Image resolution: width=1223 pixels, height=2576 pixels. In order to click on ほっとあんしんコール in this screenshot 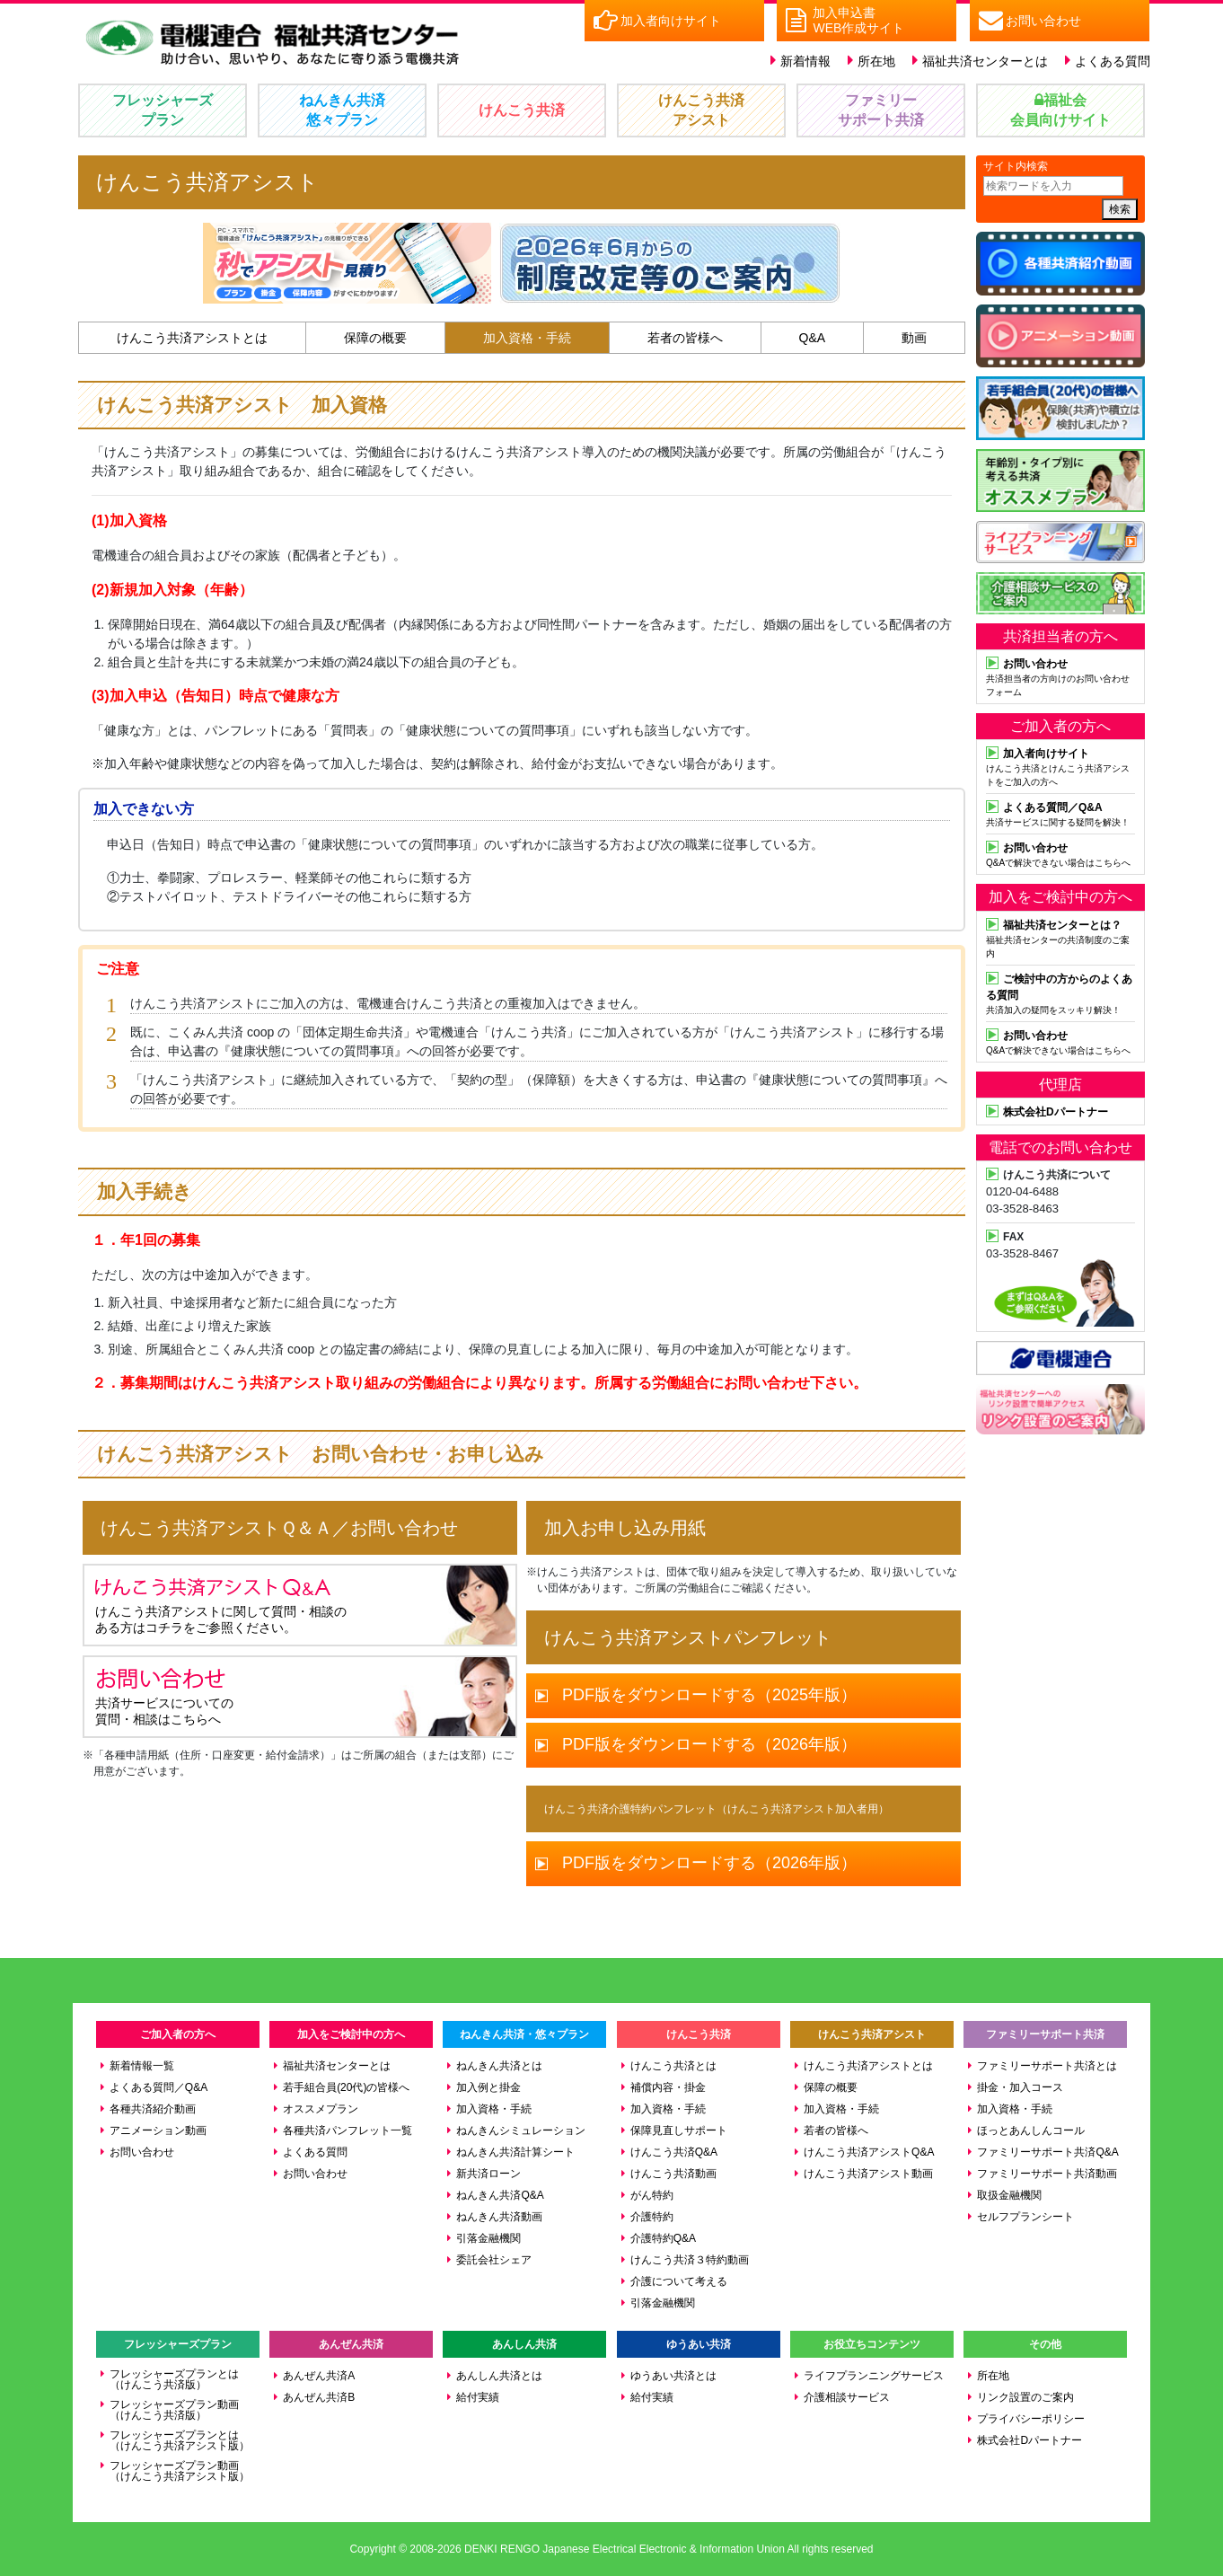, I will do `click(1031, 2130)`.